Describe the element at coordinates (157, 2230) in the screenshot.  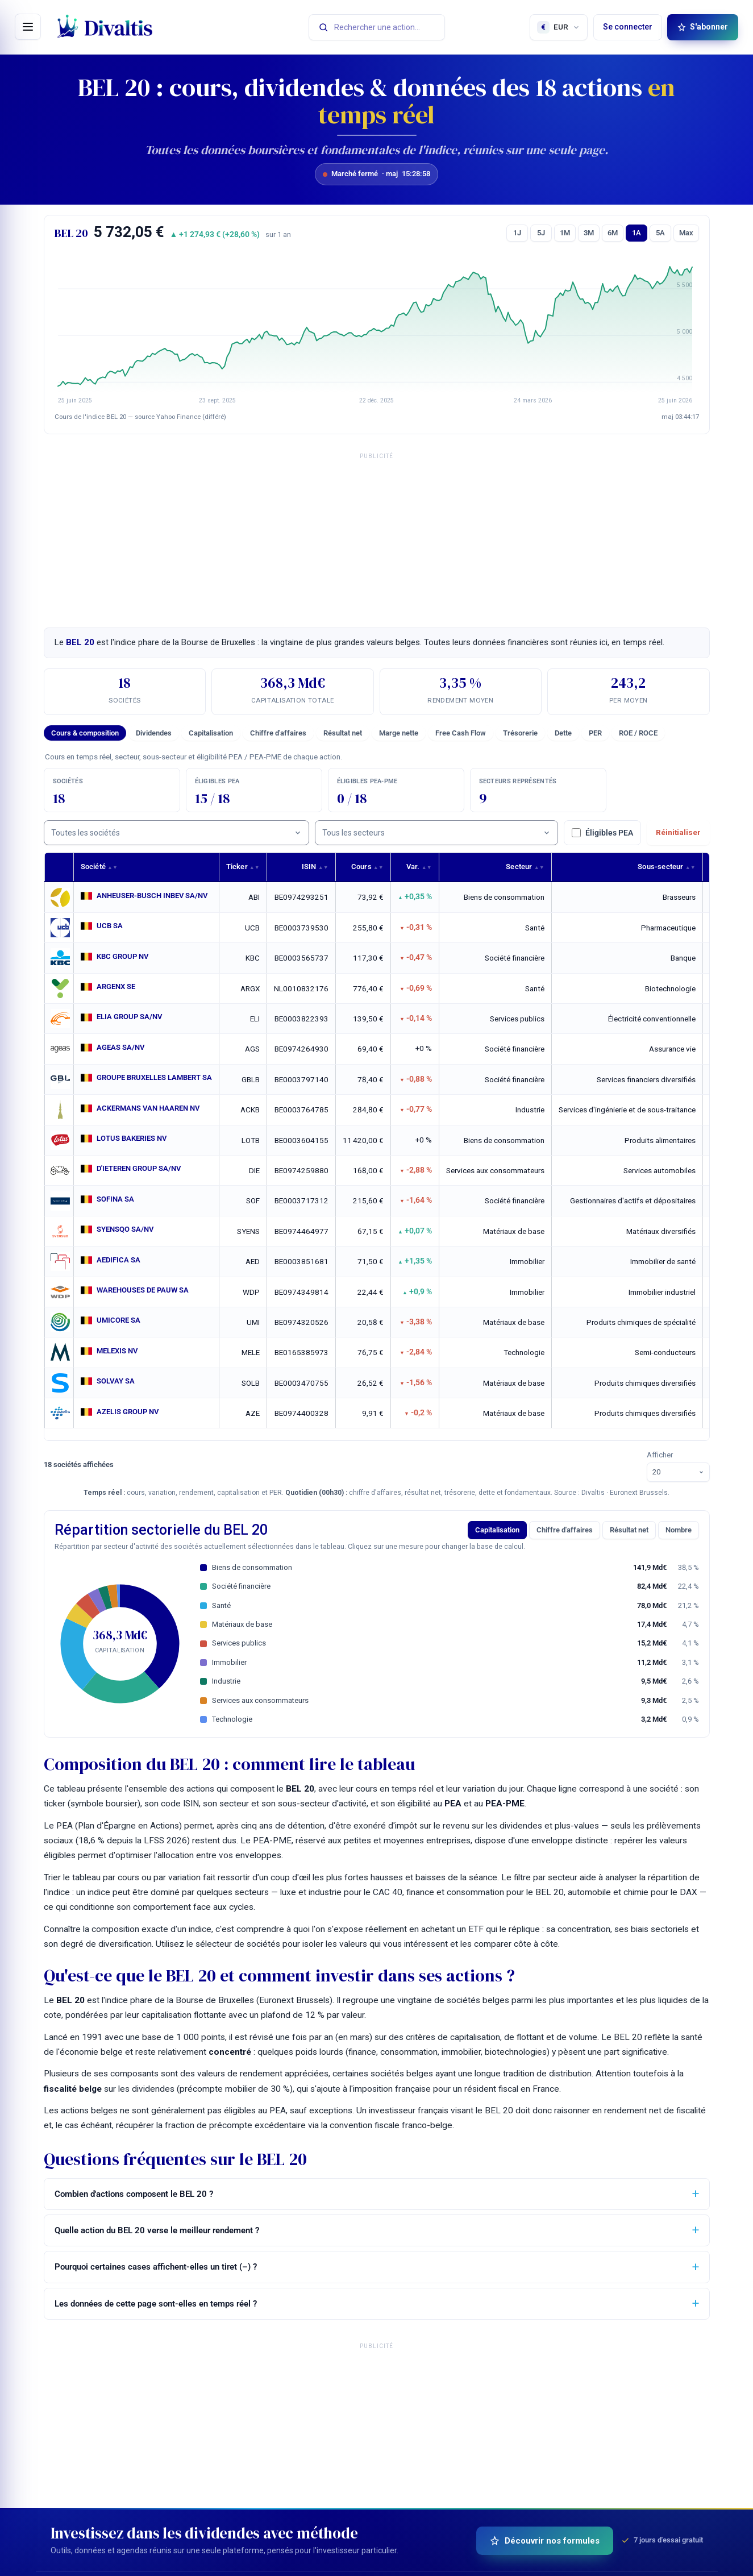
I see `Quelle action du BEL 20 verse le meilleur rendement ?` at that location.